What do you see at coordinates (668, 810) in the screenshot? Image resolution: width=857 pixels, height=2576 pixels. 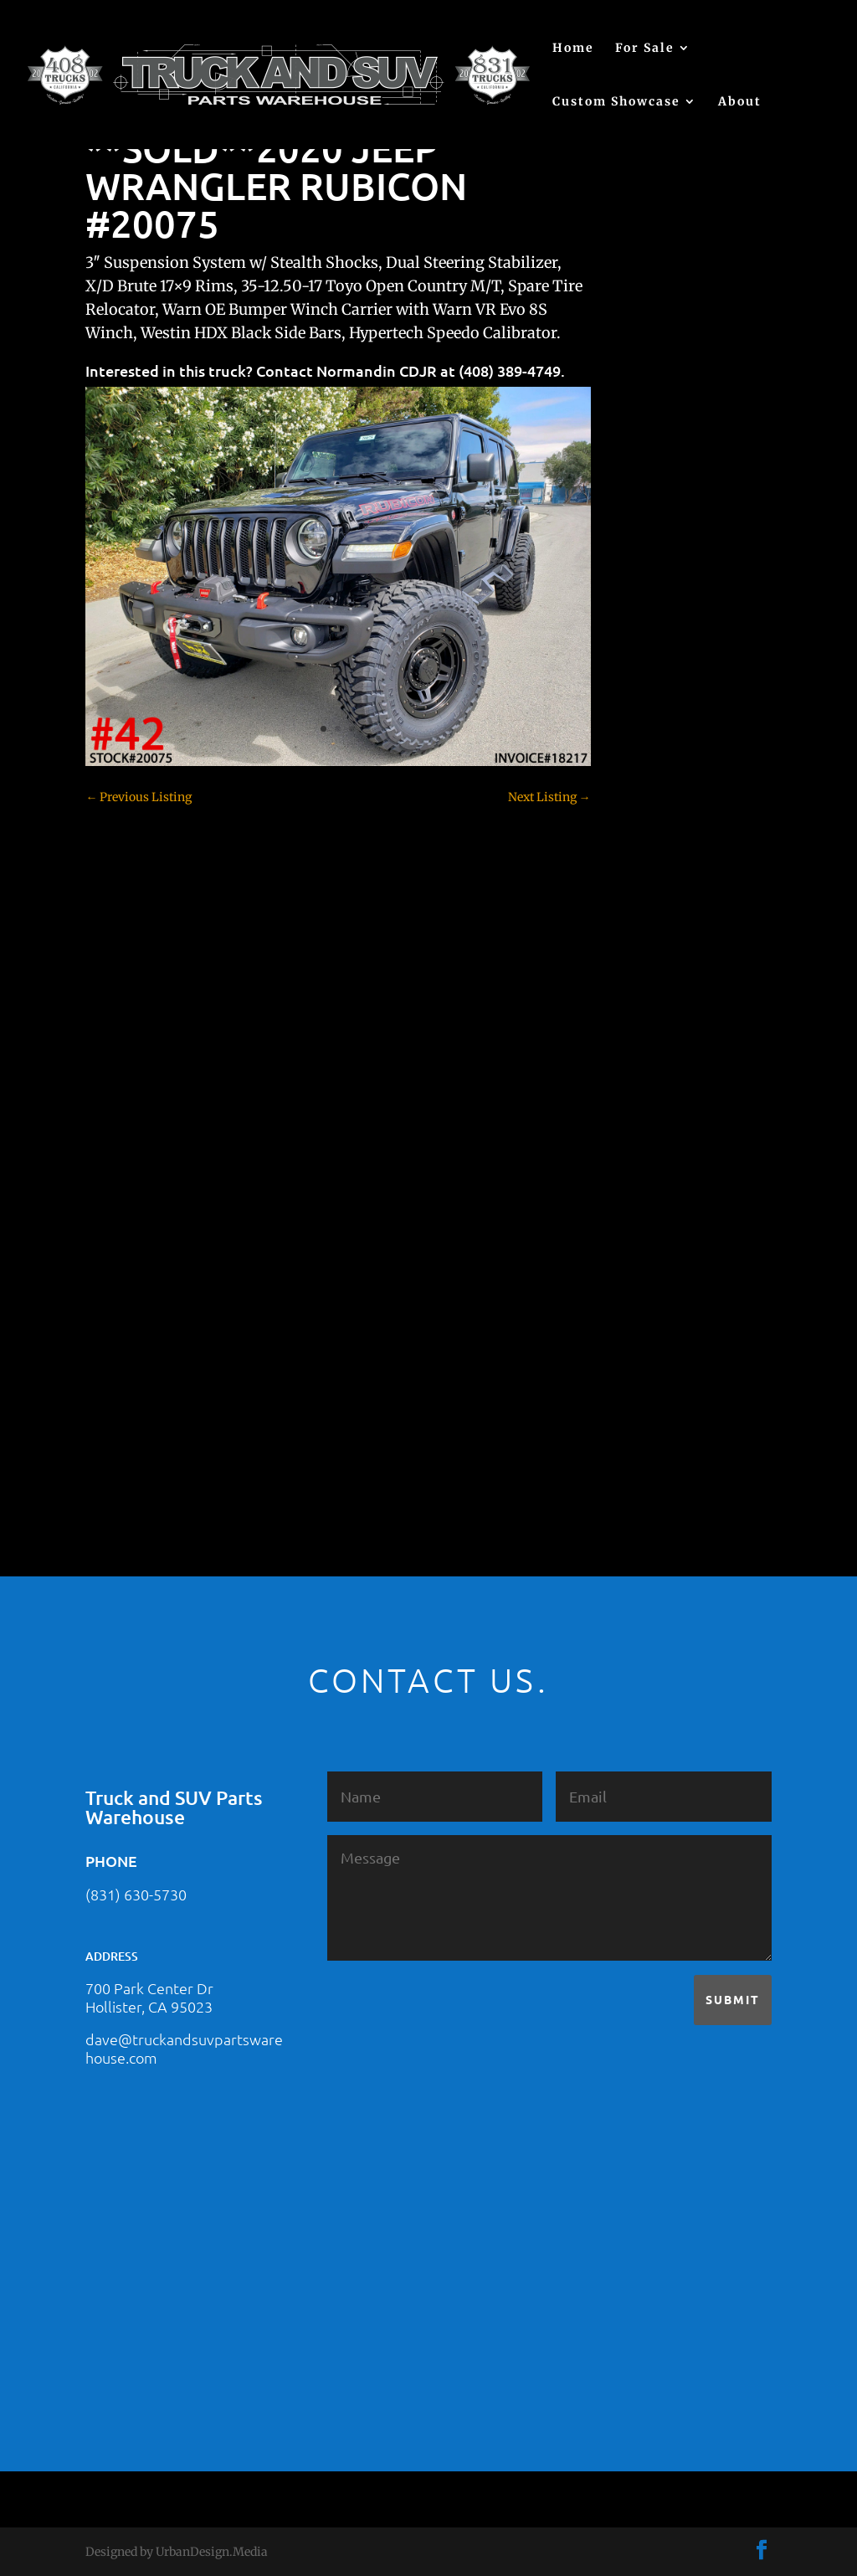 I see `Chevy – For Sale` at bounding box center [668, 810].